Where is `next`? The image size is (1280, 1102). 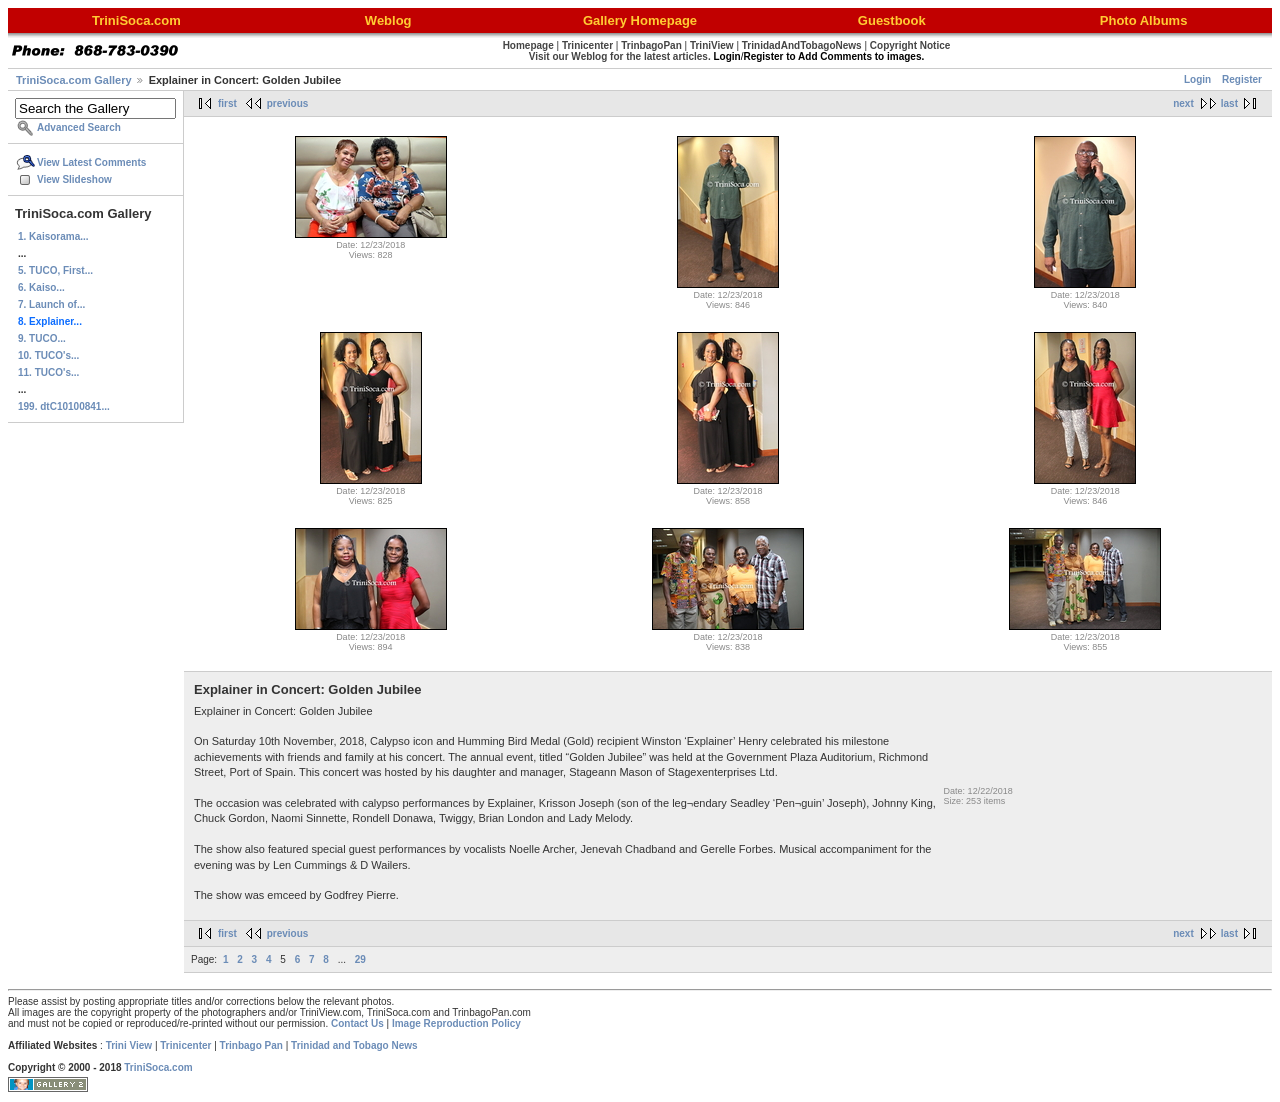
next is located at coordinates (1183, 103).